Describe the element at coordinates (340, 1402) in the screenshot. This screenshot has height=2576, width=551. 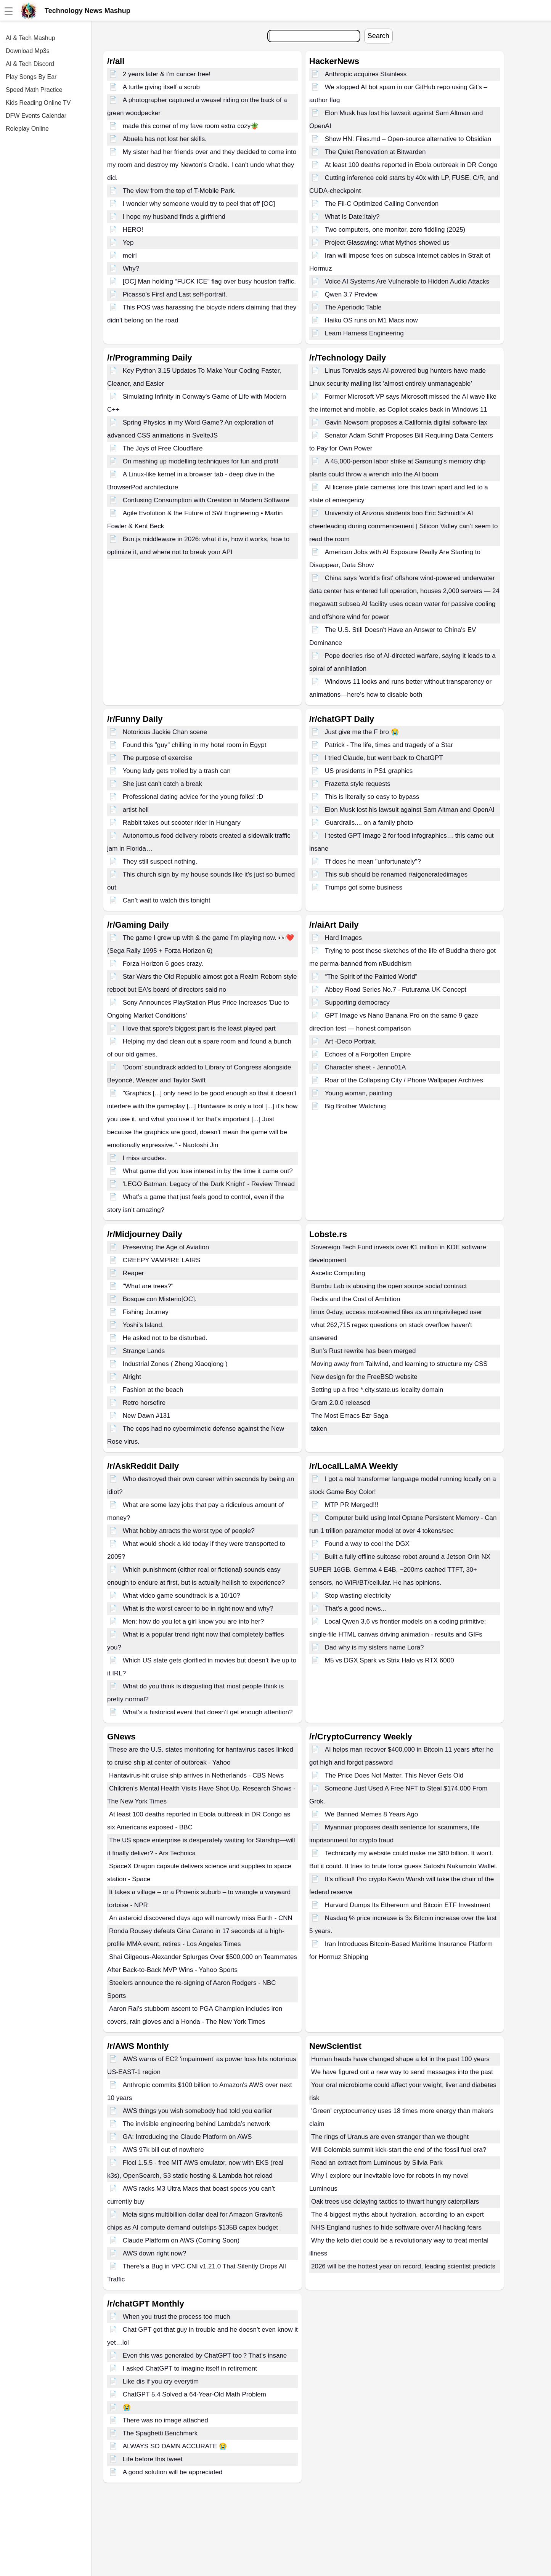
I see `Gram 2.0.0 released` at that location.